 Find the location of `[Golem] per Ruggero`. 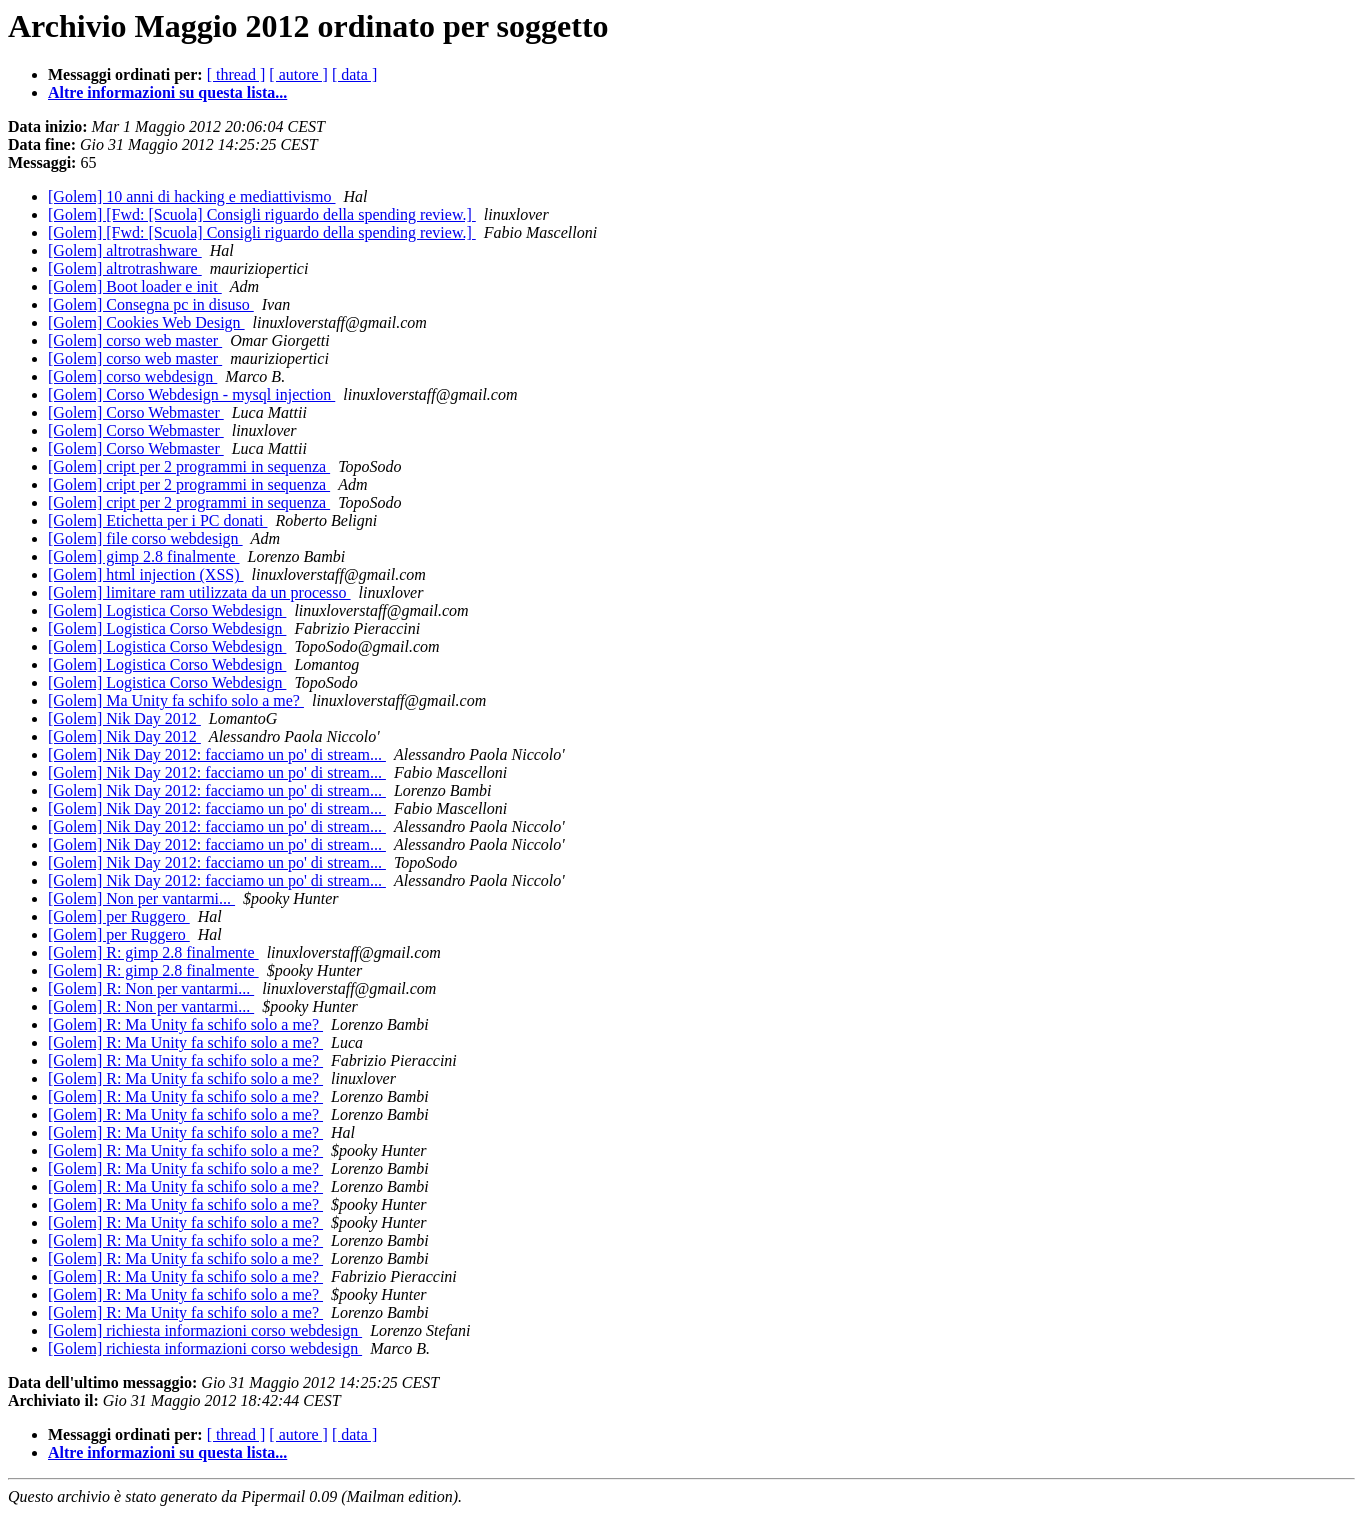

[Golem] per Ruggero is located at coordinates (119, 916).